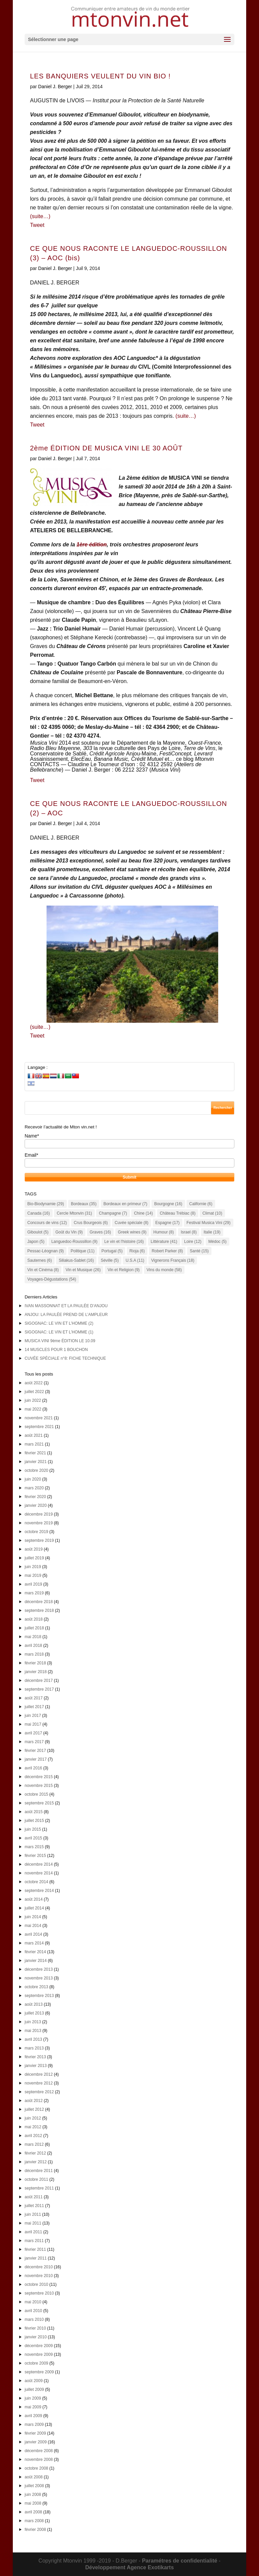 The image size is (259, 2576). Describe the element at coordinates (33, 1724) in the screenshot. I see `mai 2017` at that location.